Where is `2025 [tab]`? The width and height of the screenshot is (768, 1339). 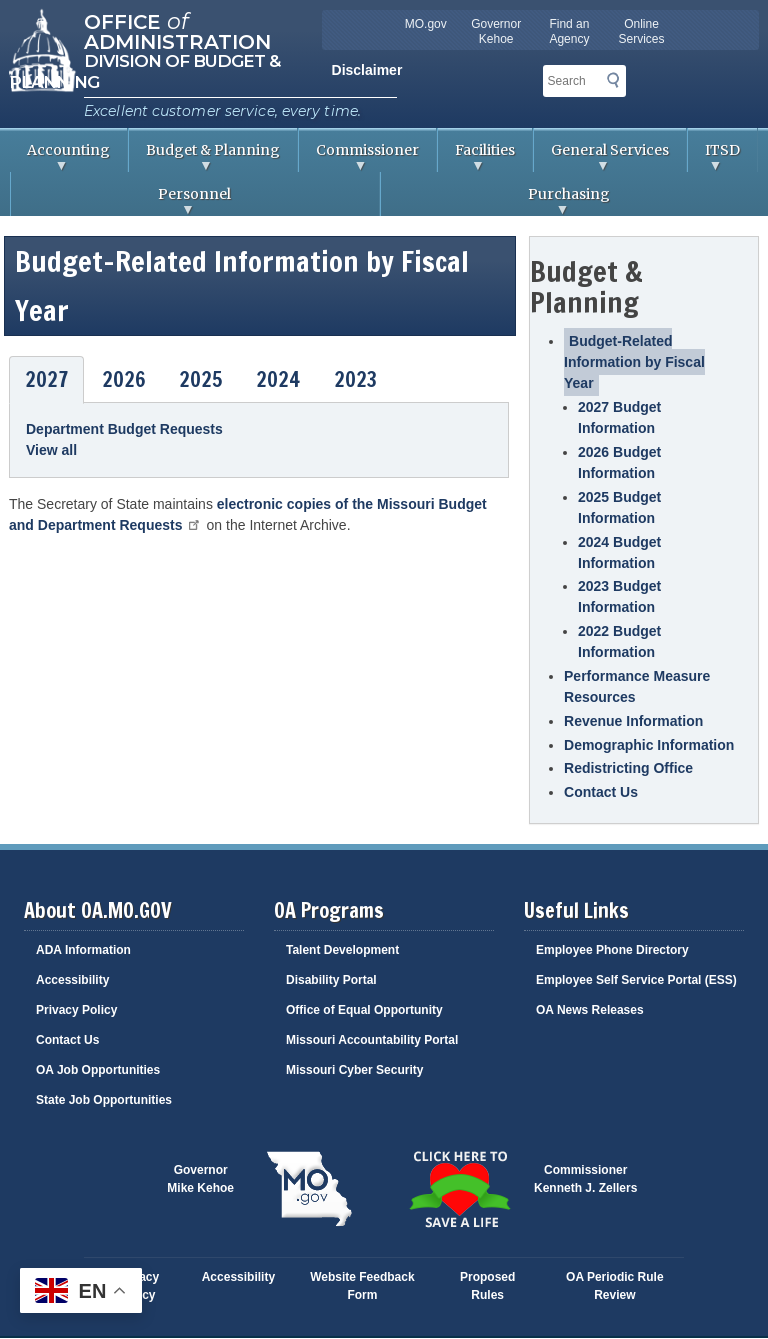
2025 [tab] is located at coordinates (200, 379).